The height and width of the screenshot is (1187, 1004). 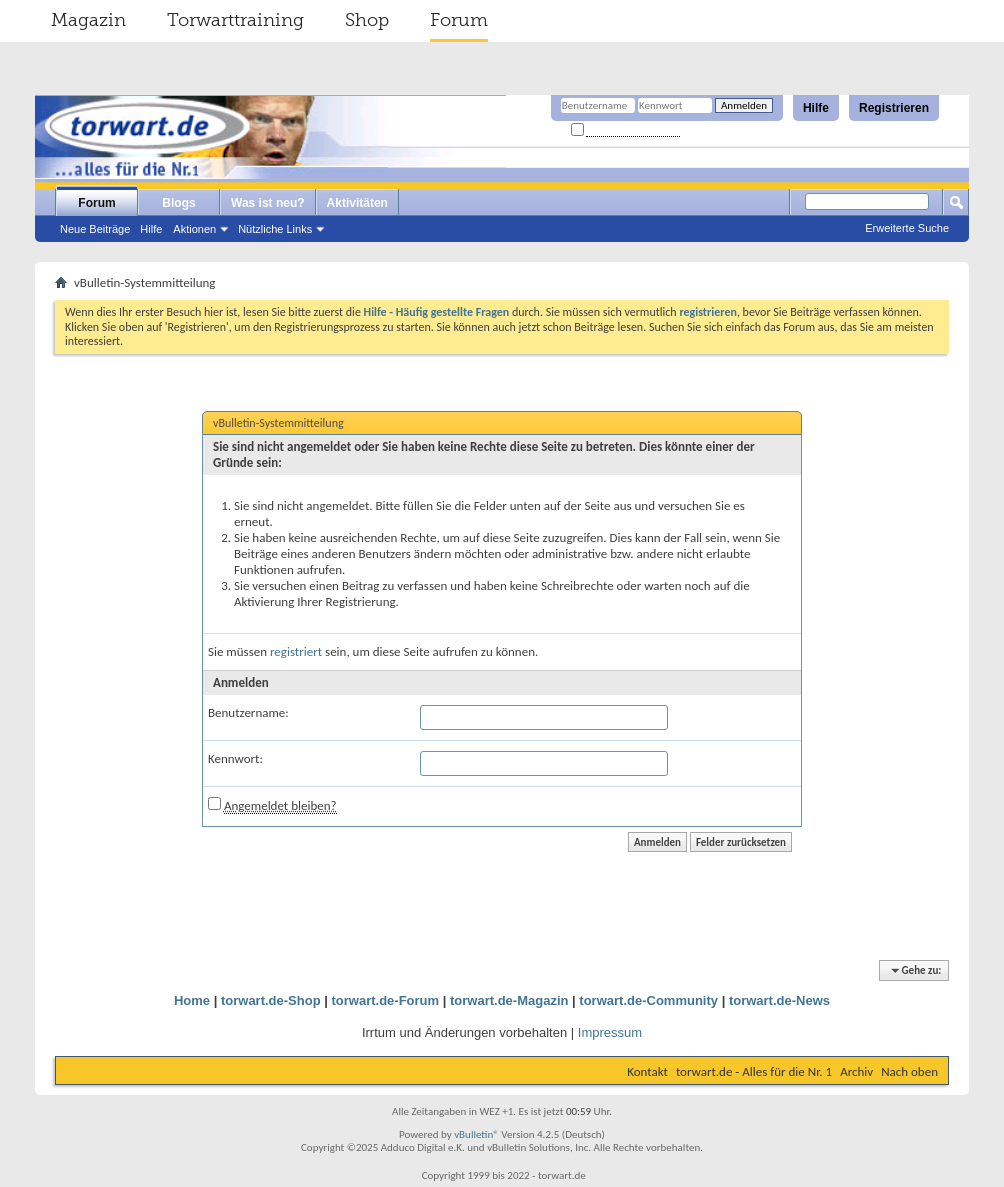 I want to click on Erweiterte Suche, so click(x=907, y=228).